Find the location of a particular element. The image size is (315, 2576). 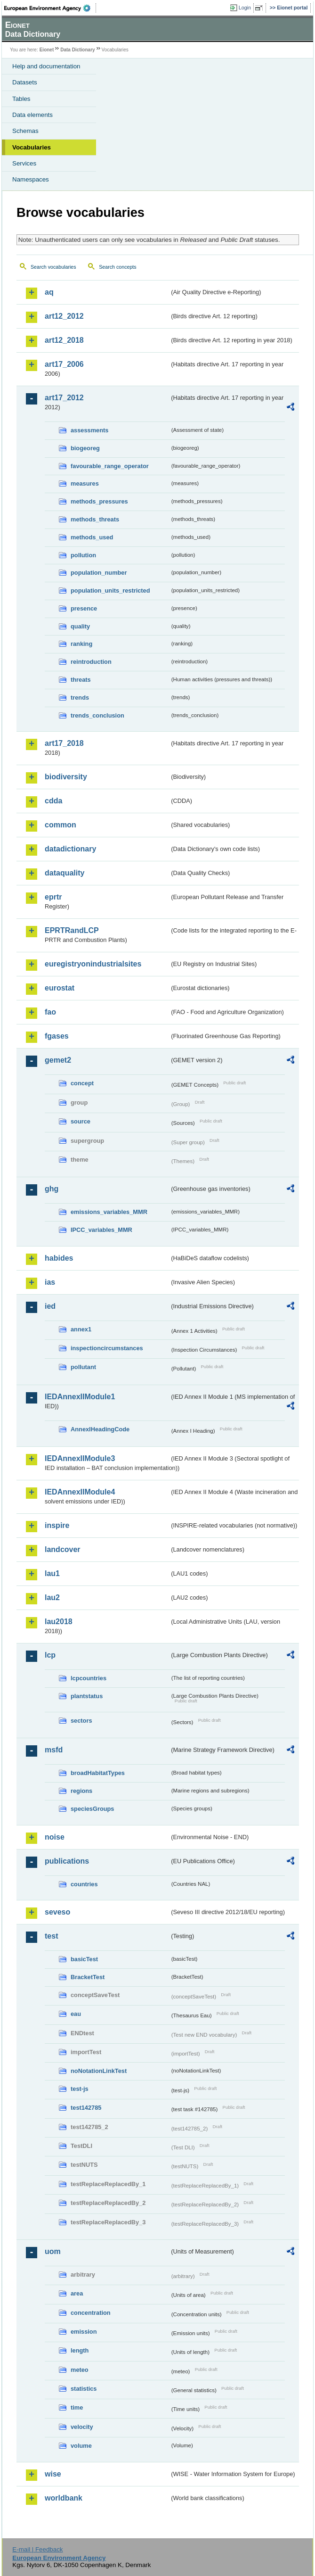

emissions_variables_MMR is located at coordinates (109, 1211).